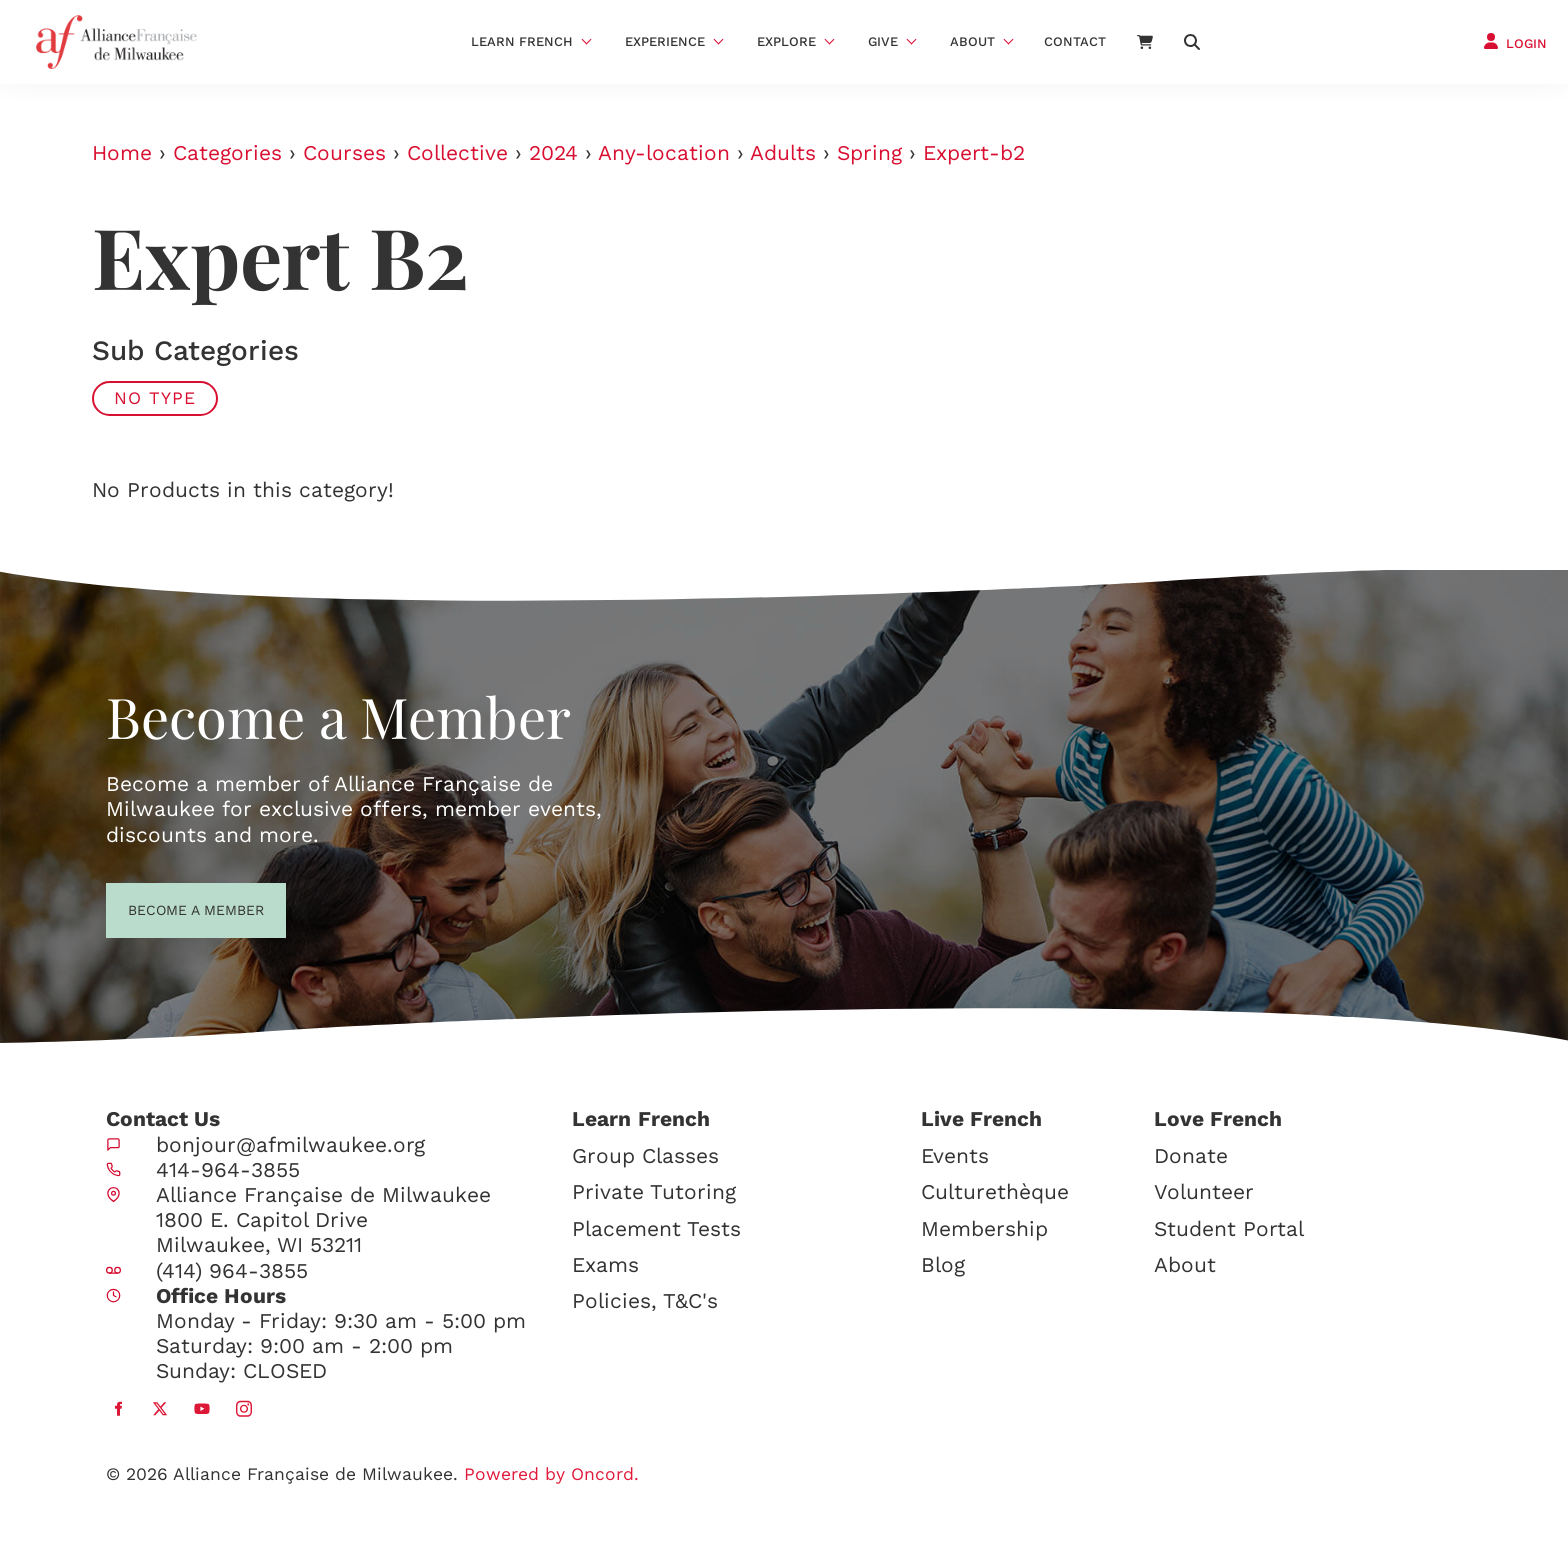  What do you see at coordinates (645, 1300) in the screenshot?
I see `Policies, T&C's` at bounding box center [645, 1300].